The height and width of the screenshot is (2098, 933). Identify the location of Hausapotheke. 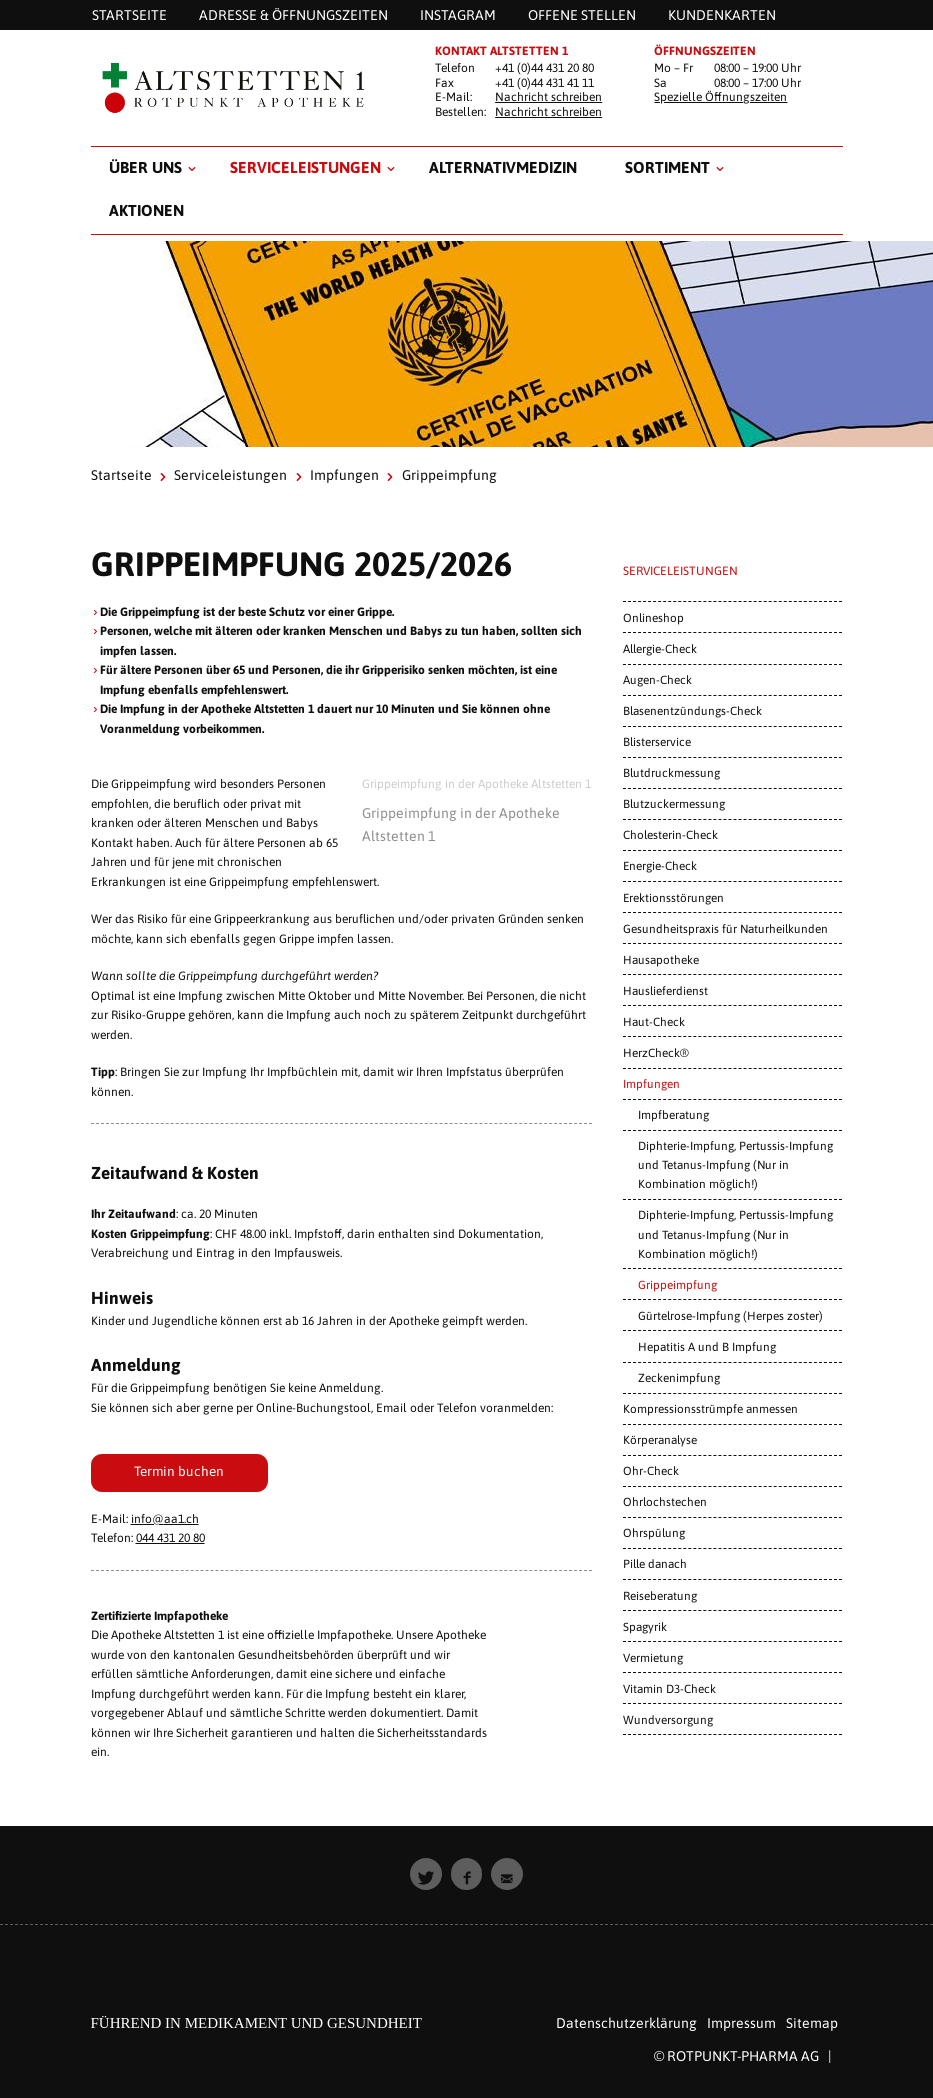
(661, 959).